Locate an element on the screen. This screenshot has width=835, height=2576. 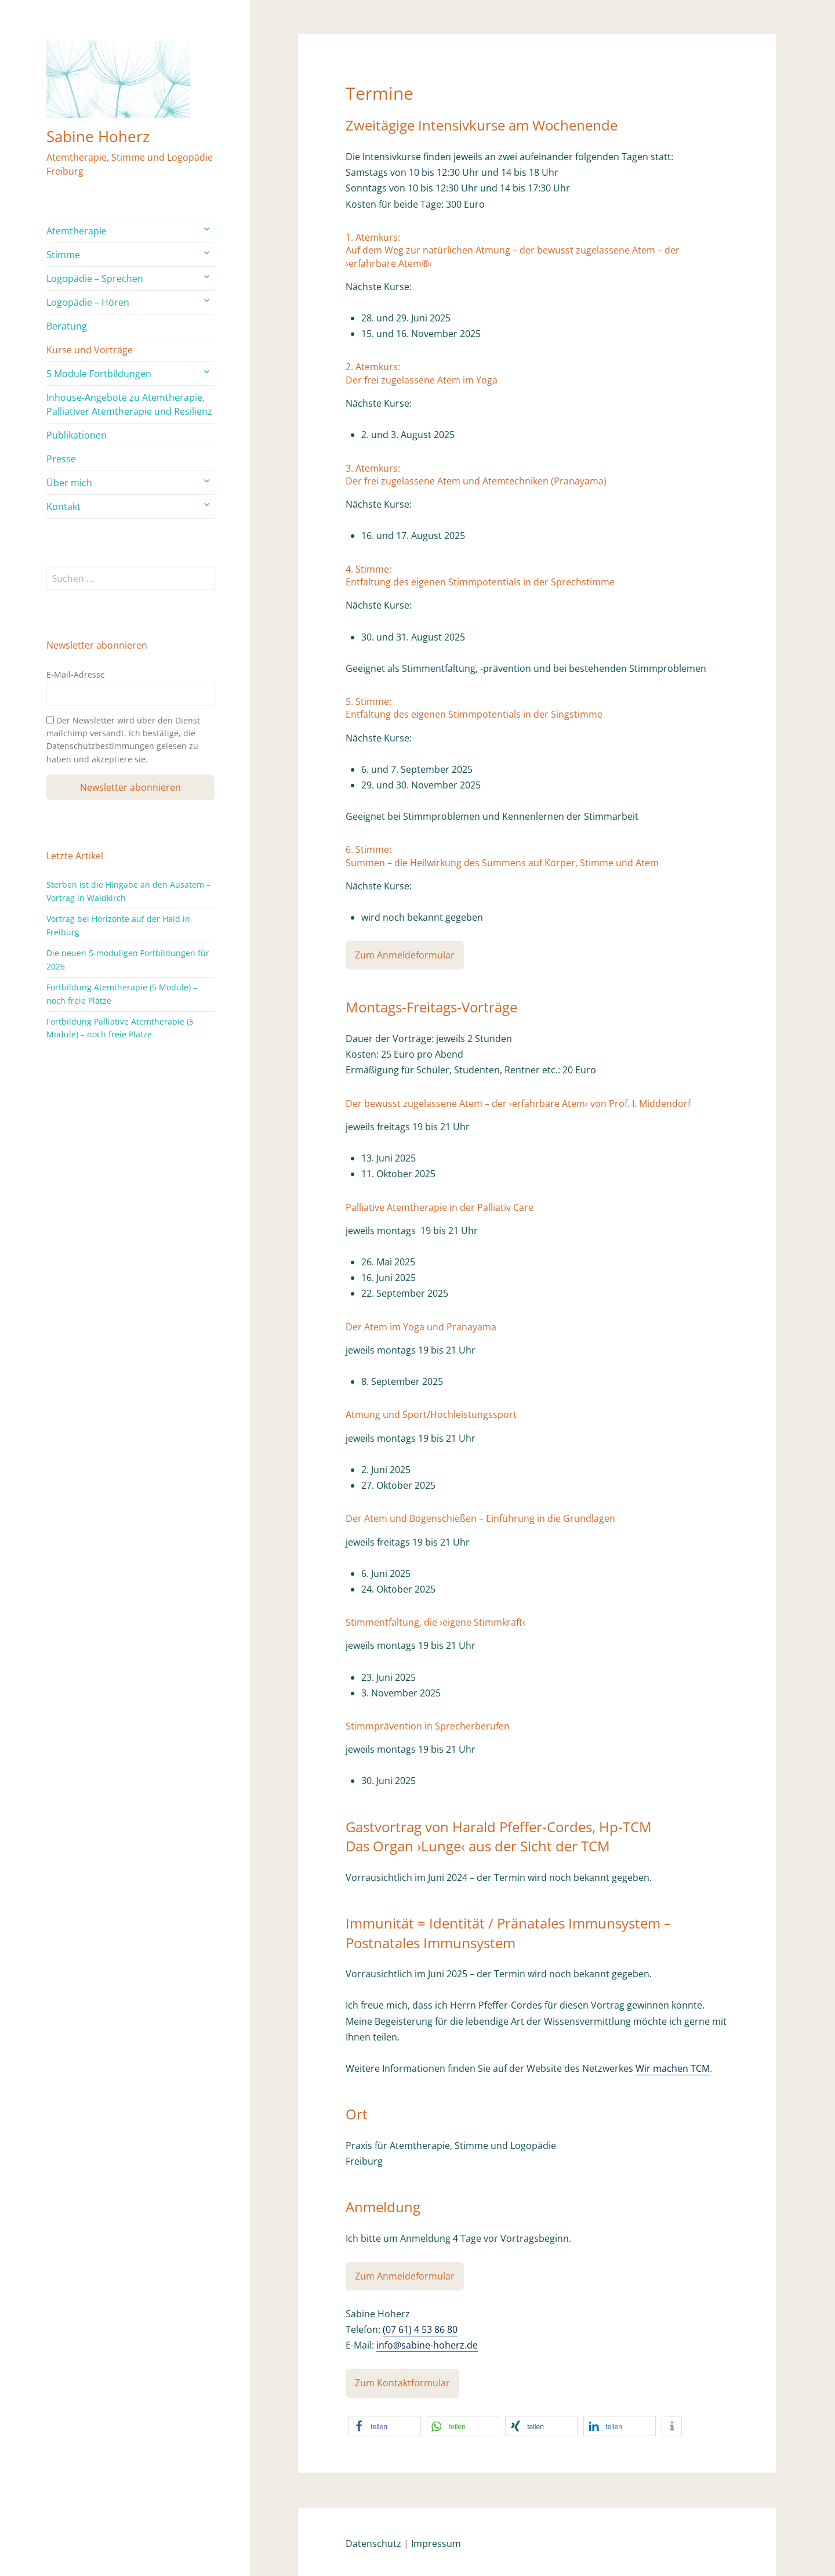
Atemtherapie is located at coordinates (76, 231).